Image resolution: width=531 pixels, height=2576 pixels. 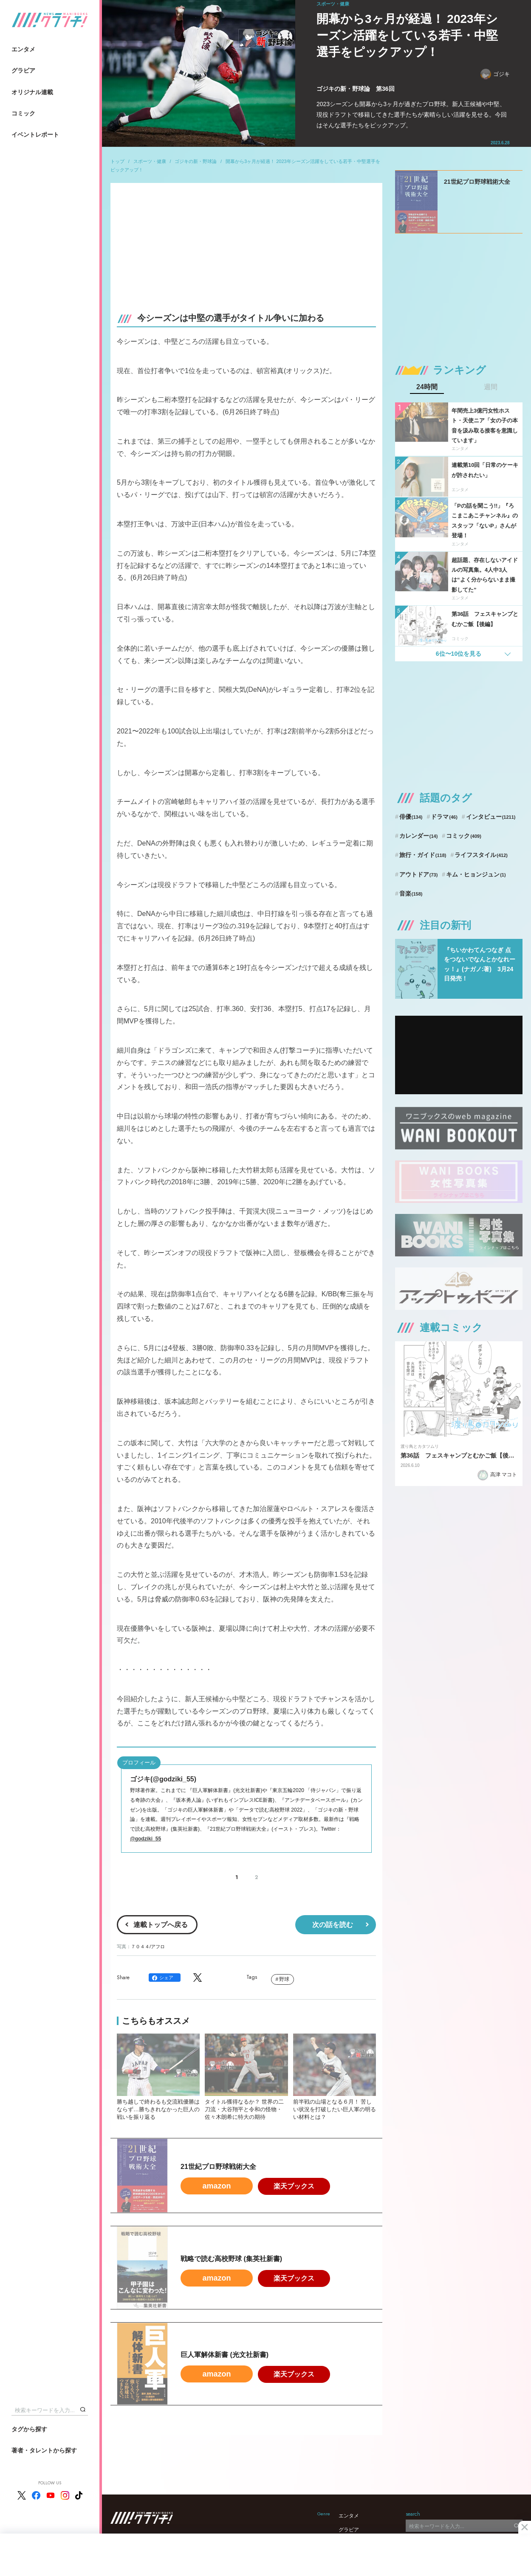 What do you see at coordinates (418, 835) in the screenshot?
I see `カレンダー` at bounding box center [418, 835].